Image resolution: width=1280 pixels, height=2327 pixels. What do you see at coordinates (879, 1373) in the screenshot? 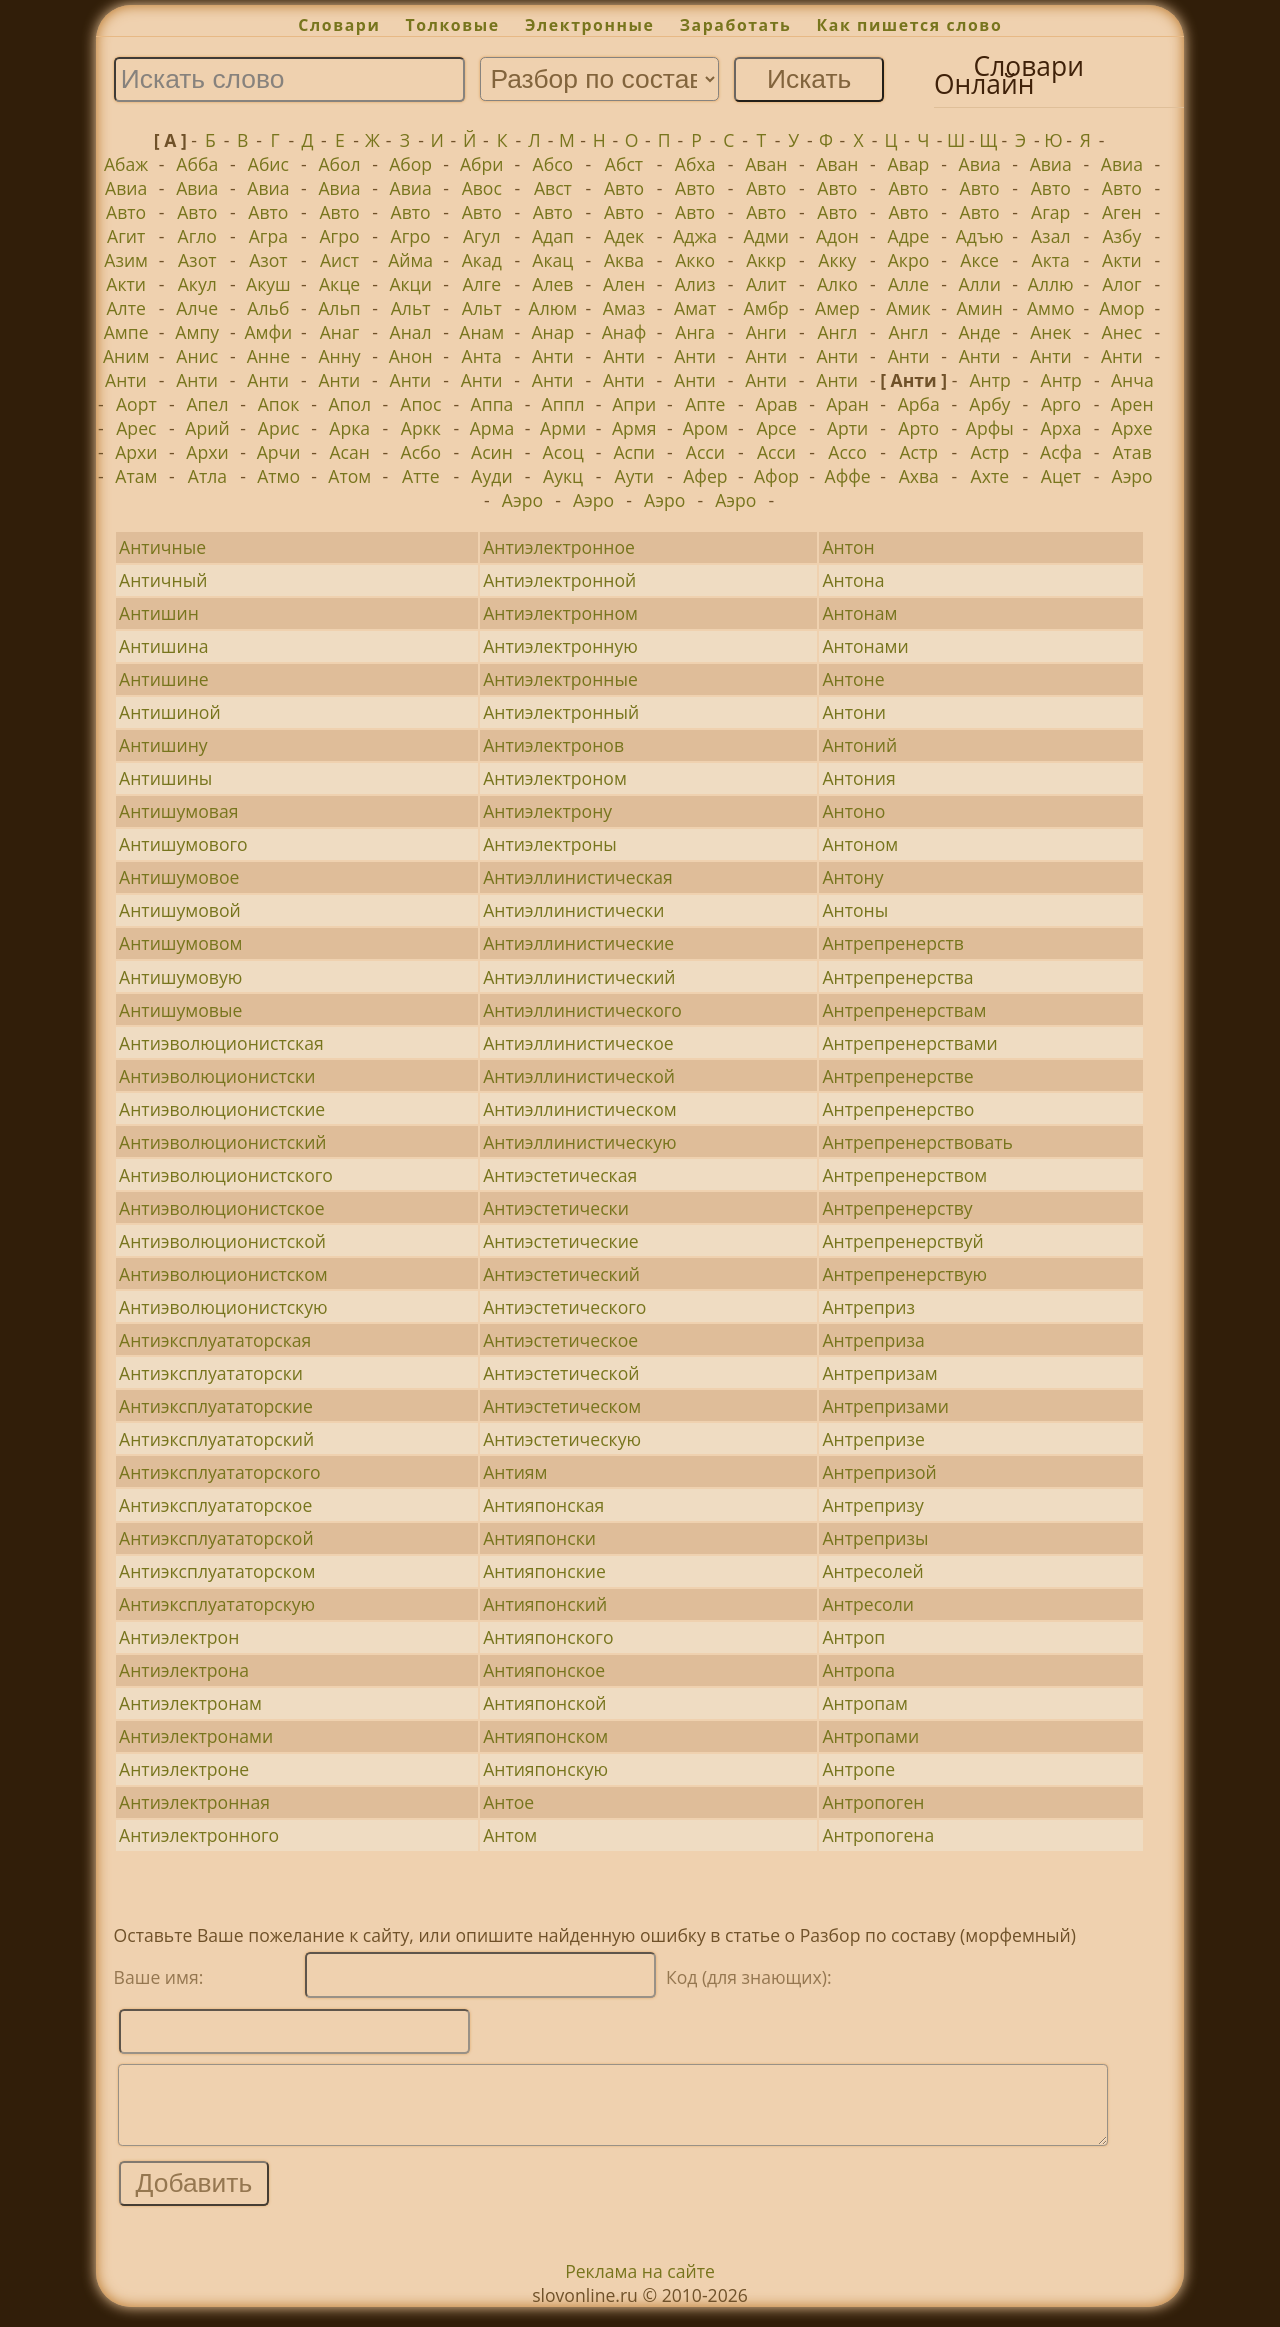
I see `Антрепризам` at bounding box center [879, 1373].